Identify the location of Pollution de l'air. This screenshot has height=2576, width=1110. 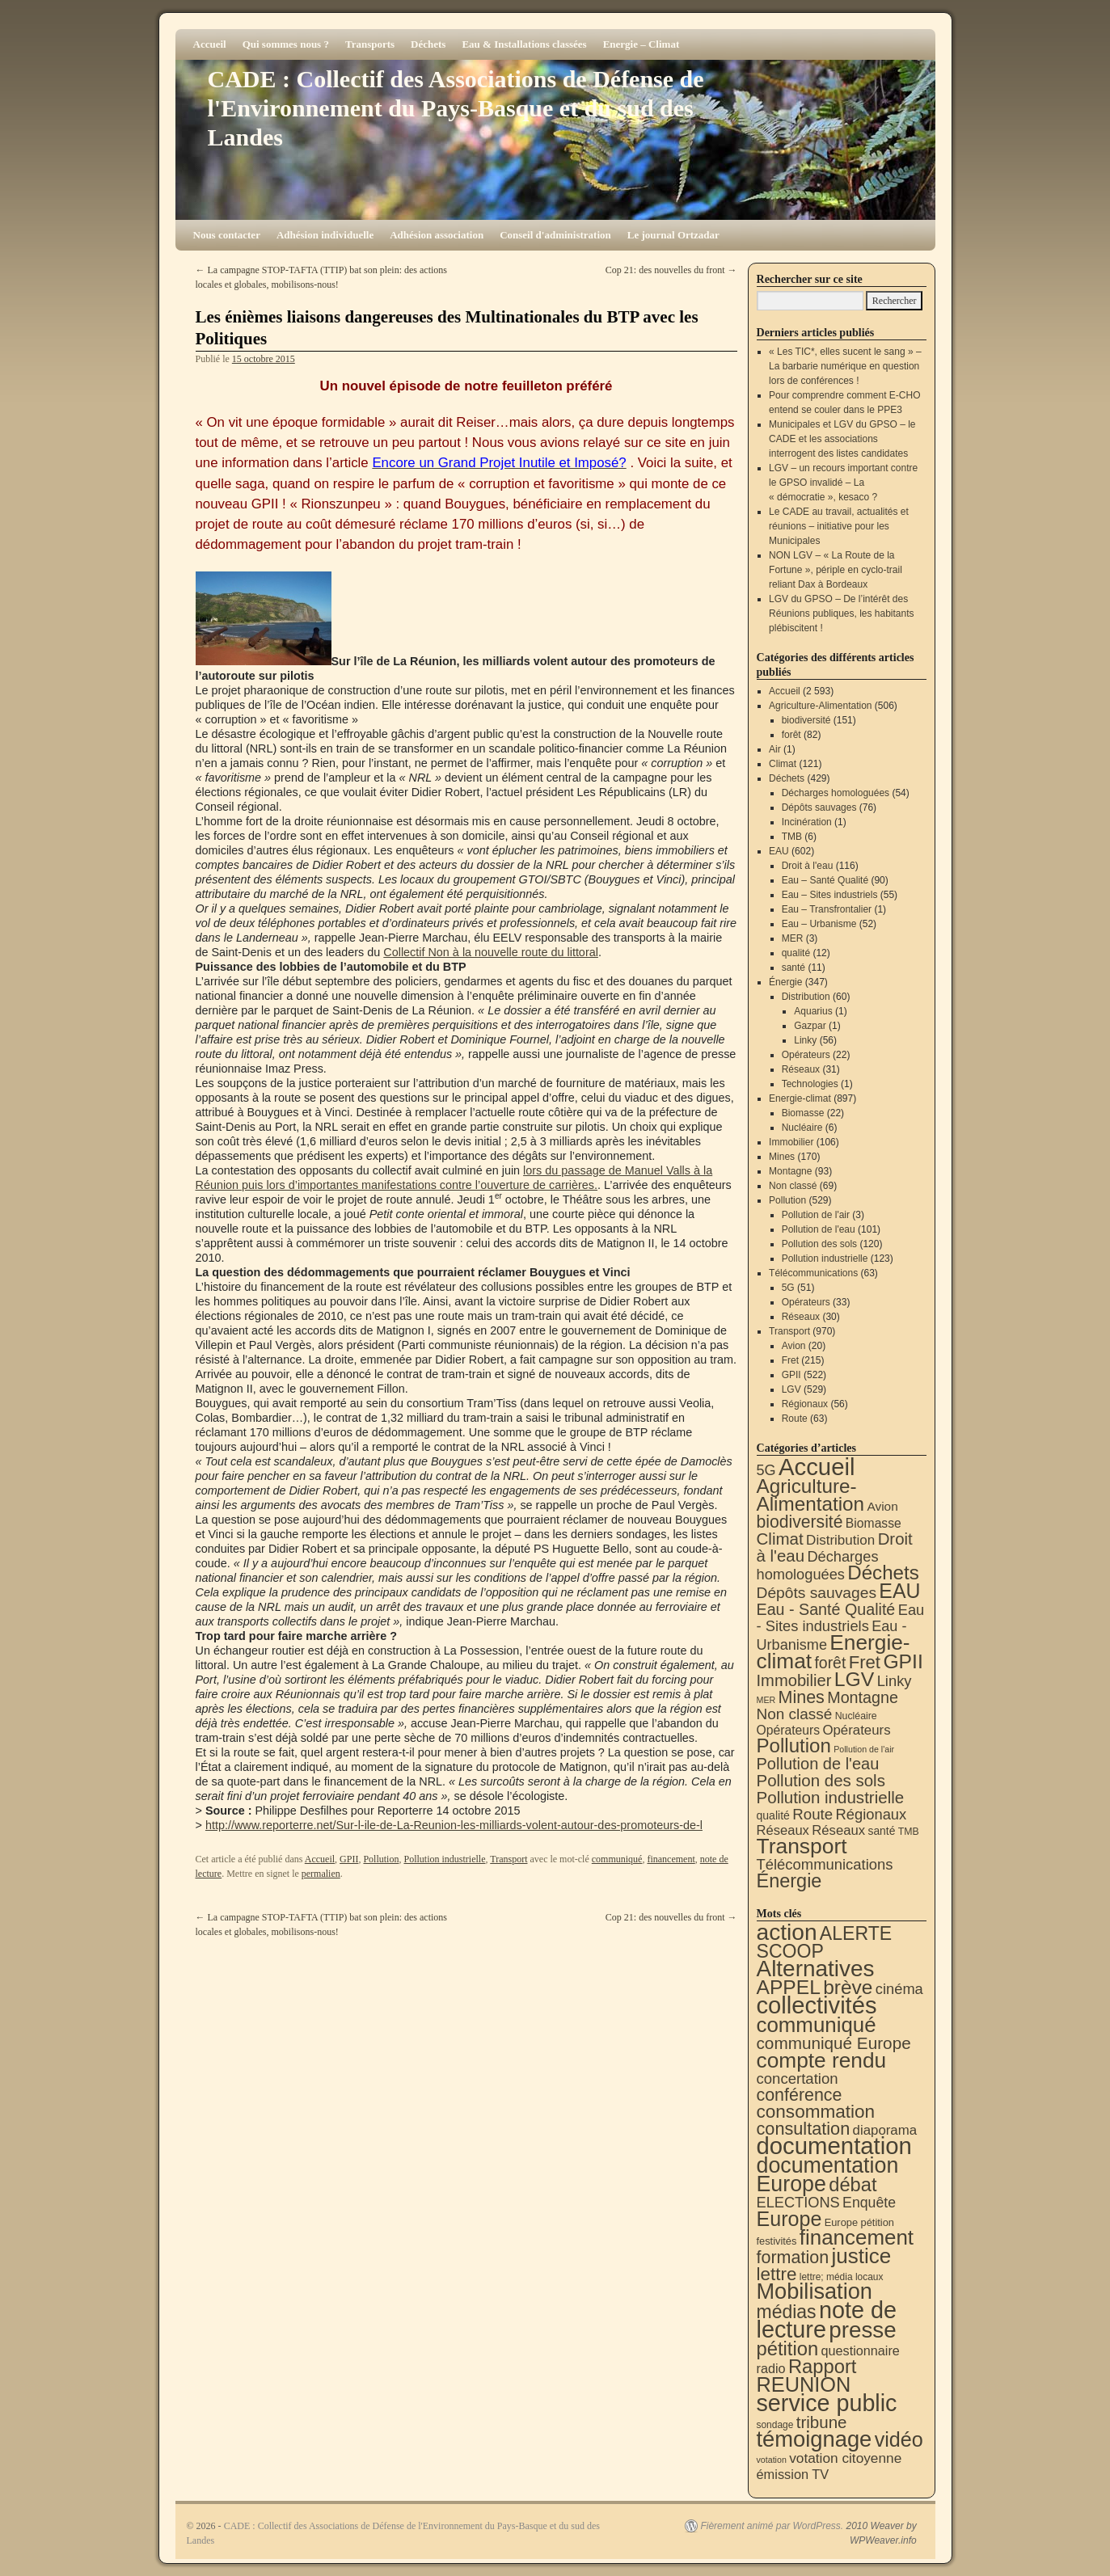
(816, 1215).